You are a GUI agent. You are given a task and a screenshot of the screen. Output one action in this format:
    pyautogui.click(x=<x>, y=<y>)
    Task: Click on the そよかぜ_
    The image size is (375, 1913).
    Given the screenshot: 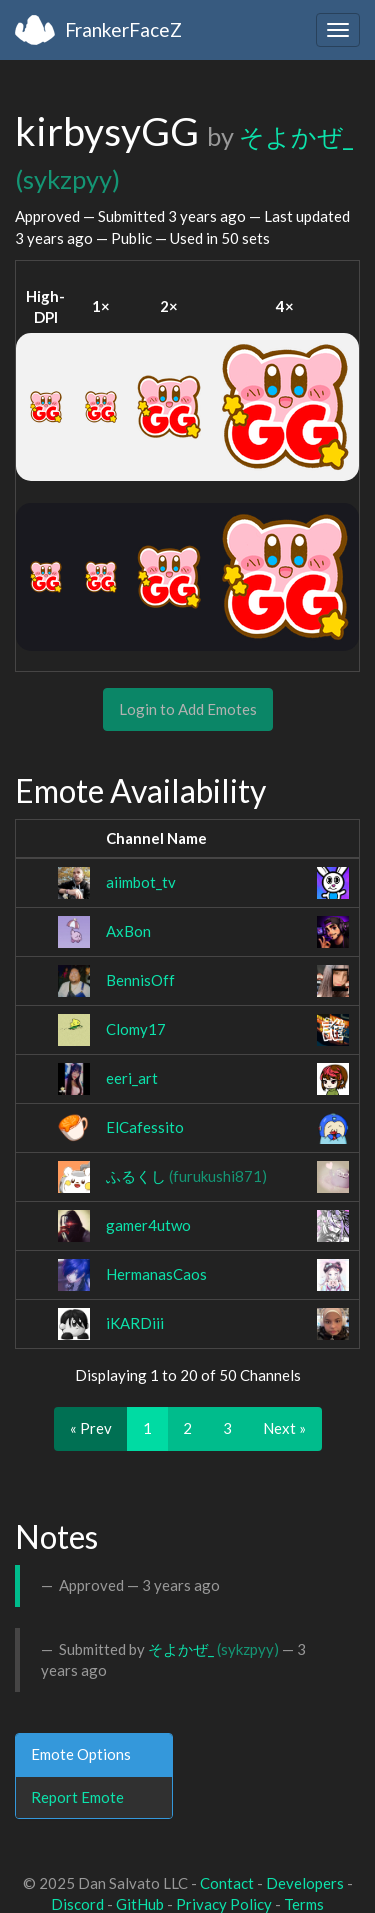 What is the action you would take?
    pyautogui.click(x=213, y=1649)
    